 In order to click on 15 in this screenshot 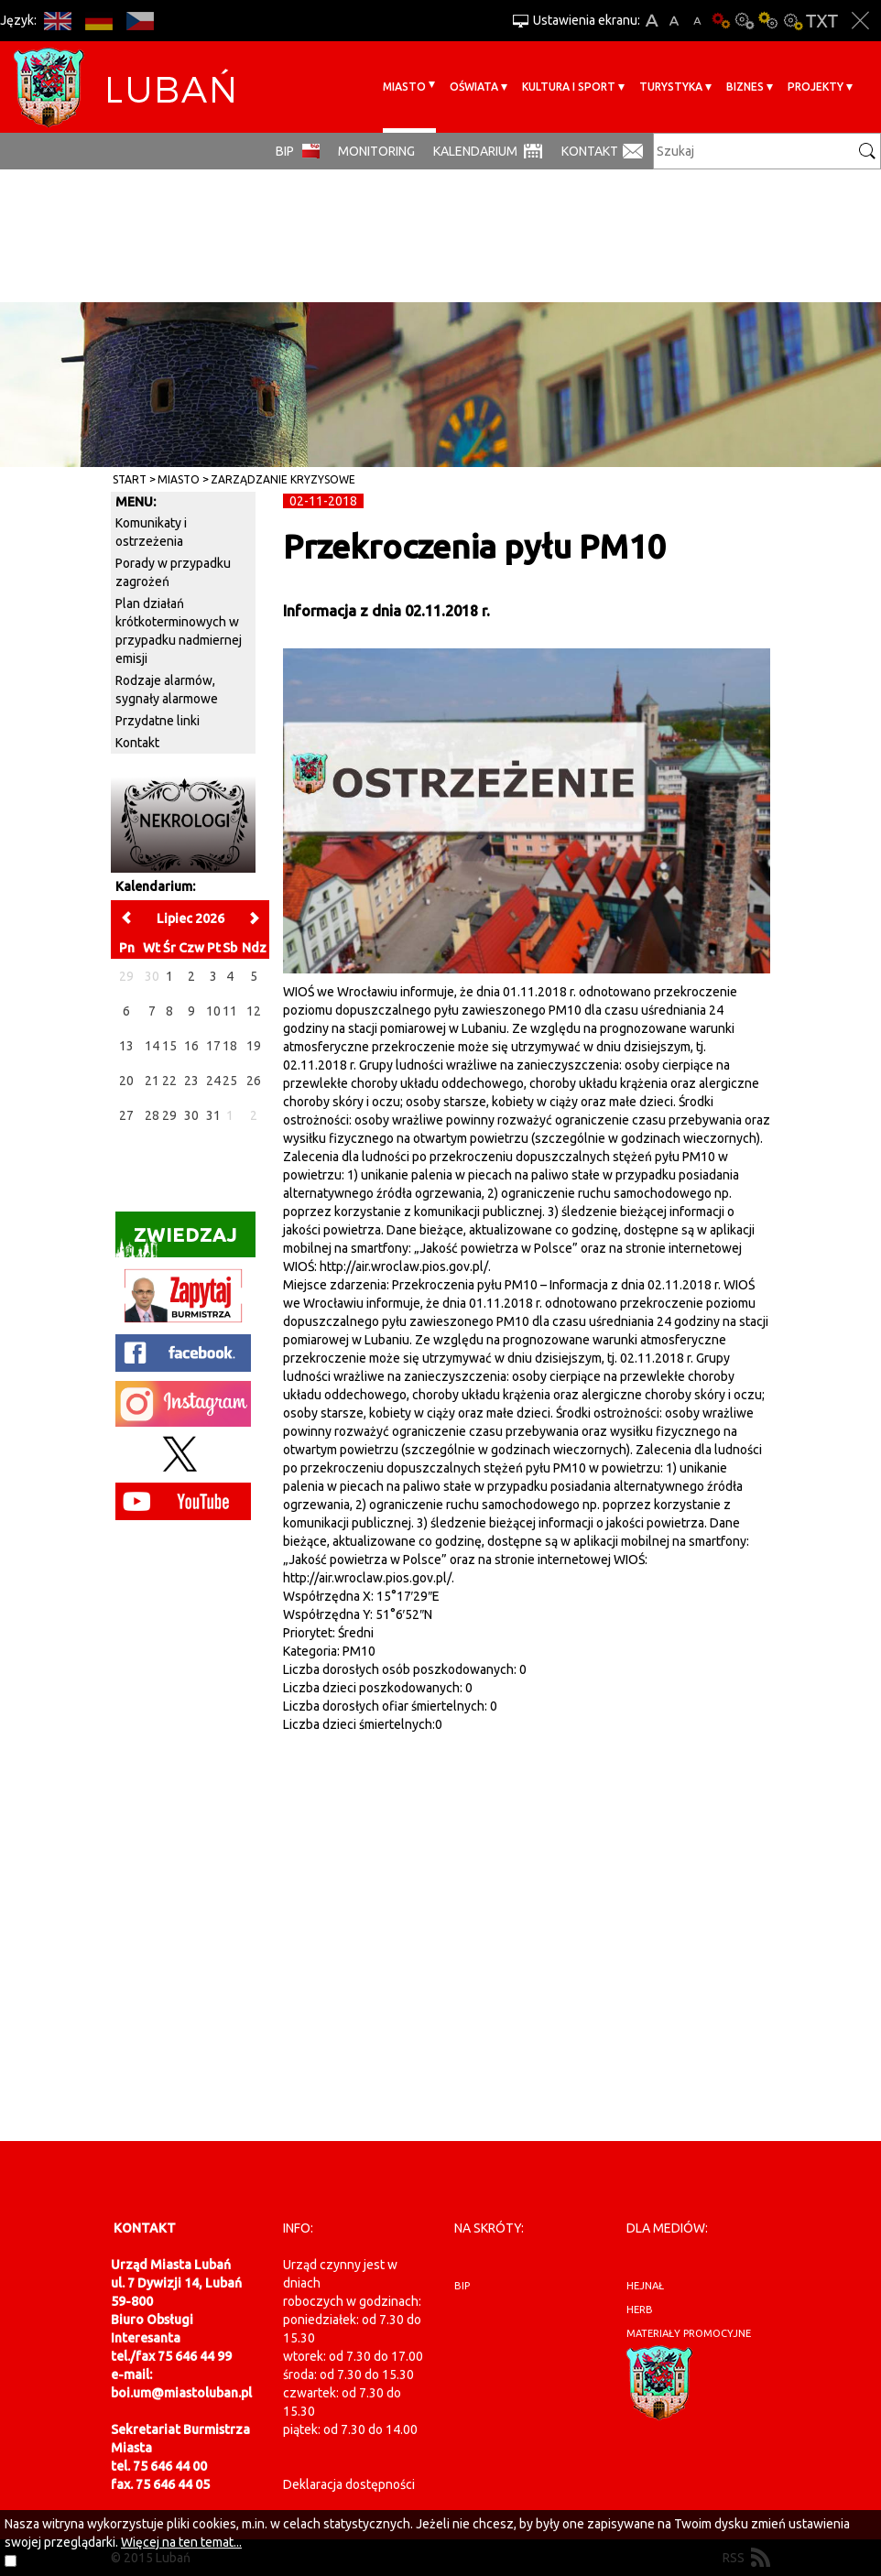, I will do `click(169, 1045)`.